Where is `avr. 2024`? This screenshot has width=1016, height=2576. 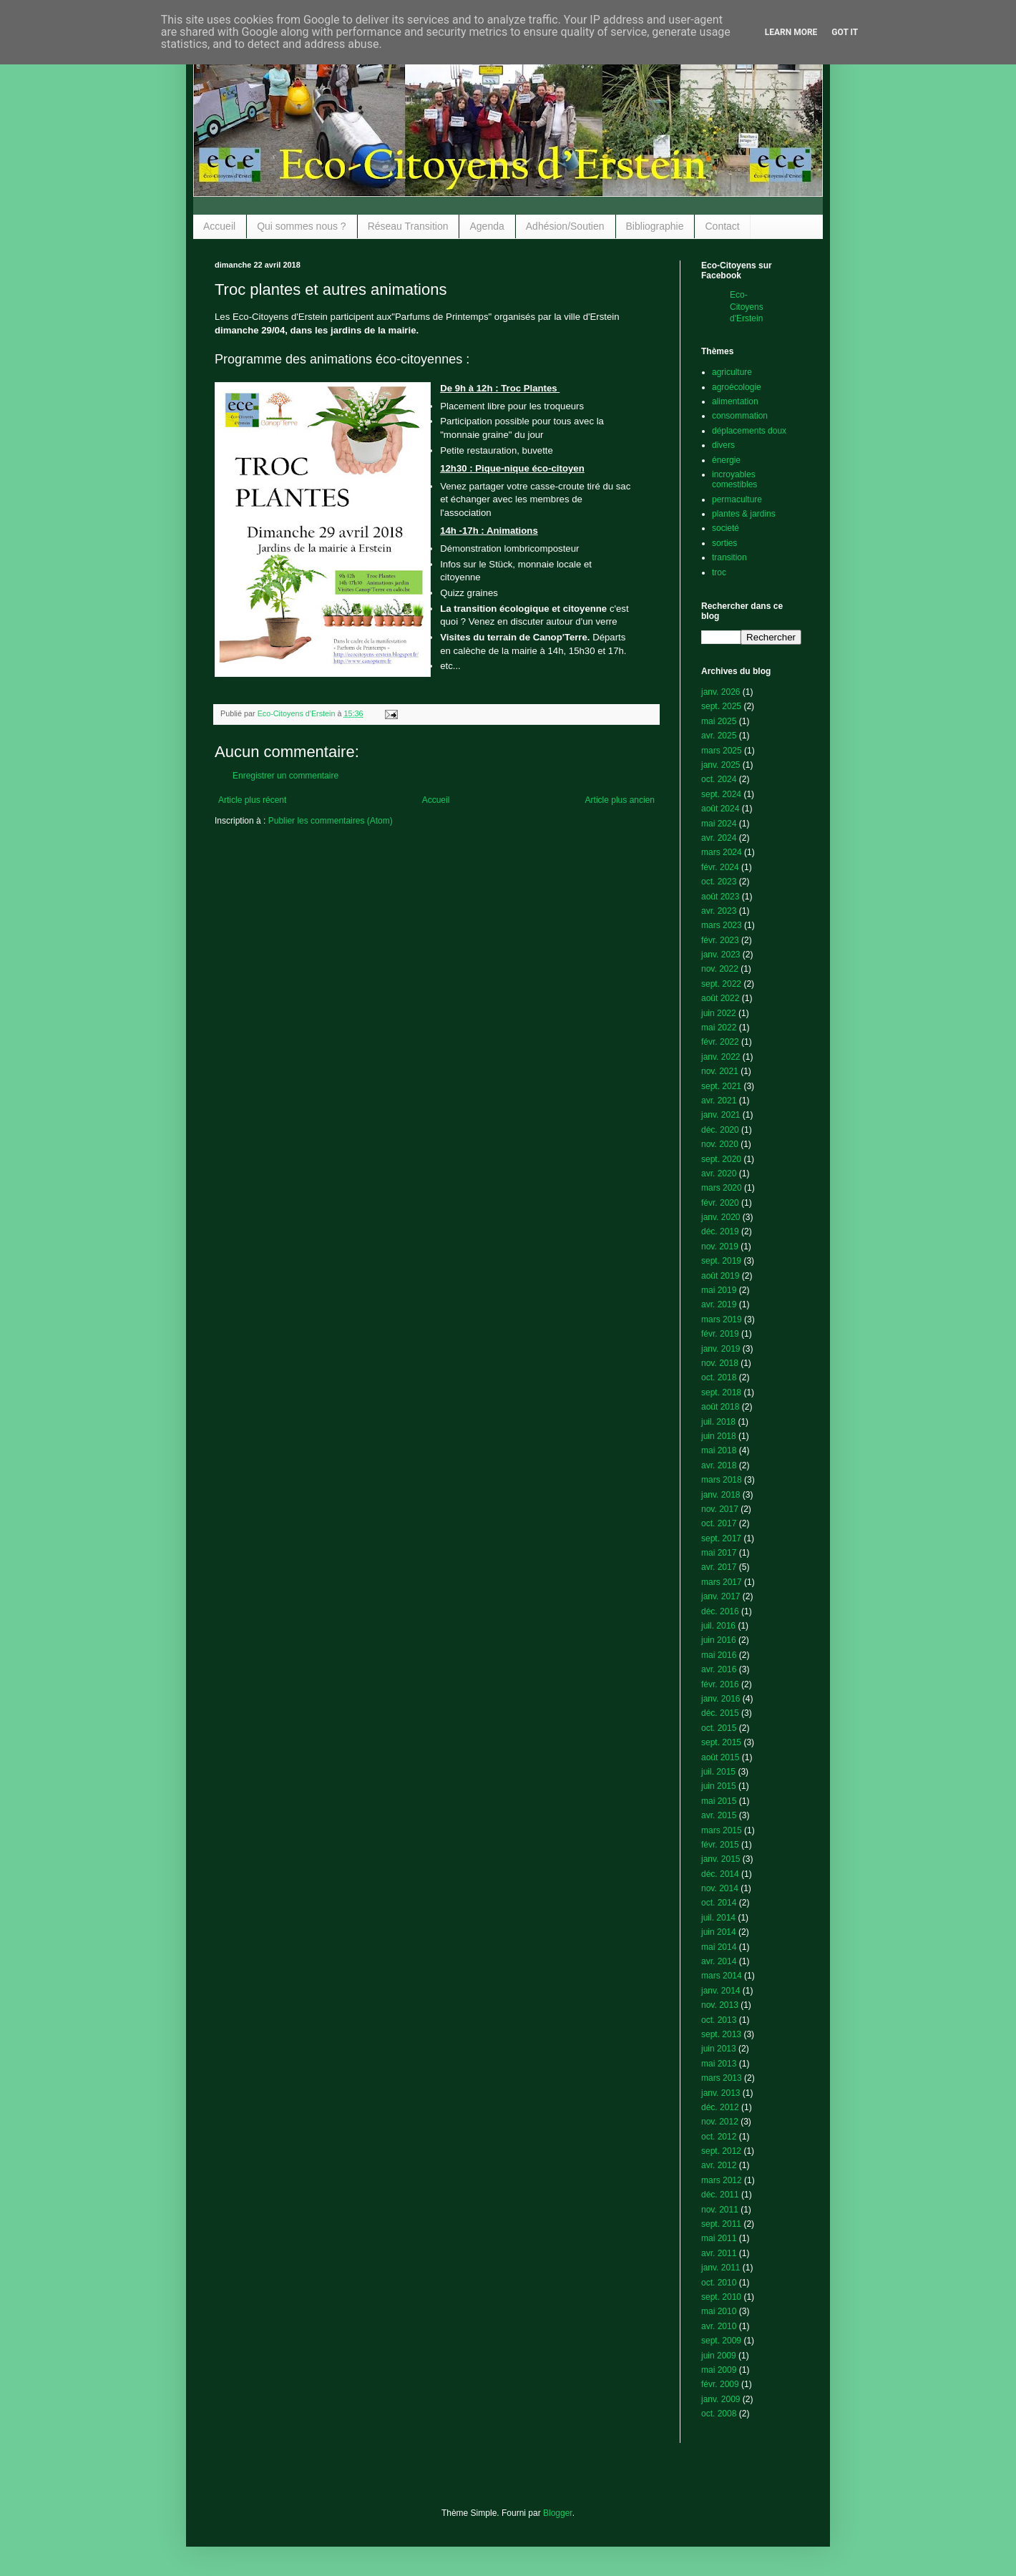 avr. 2024 is located at coordinates (718, 838).